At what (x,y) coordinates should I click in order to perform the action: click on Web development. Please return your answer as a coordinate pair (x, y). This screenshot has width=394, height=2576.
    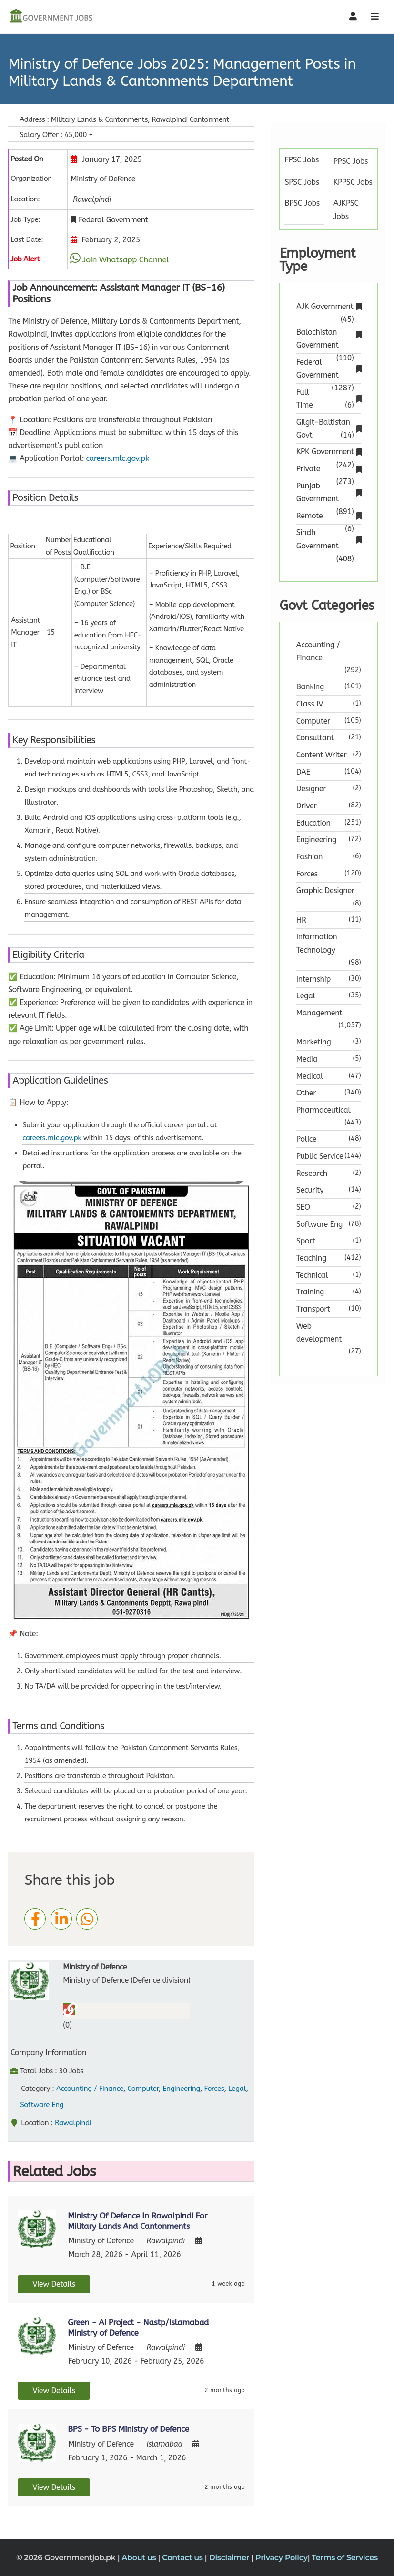
    Looking at the image, I should click on (319, 1332).